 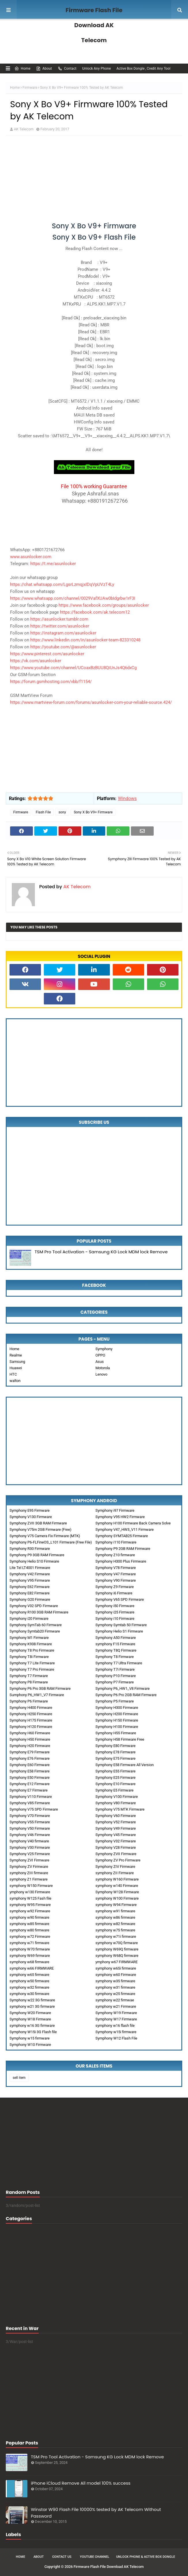 What do you see at coordinates (32, 2006) in the screenshot?
I see `symphony w21 3G firmware` at bounding box center [32, 2006].